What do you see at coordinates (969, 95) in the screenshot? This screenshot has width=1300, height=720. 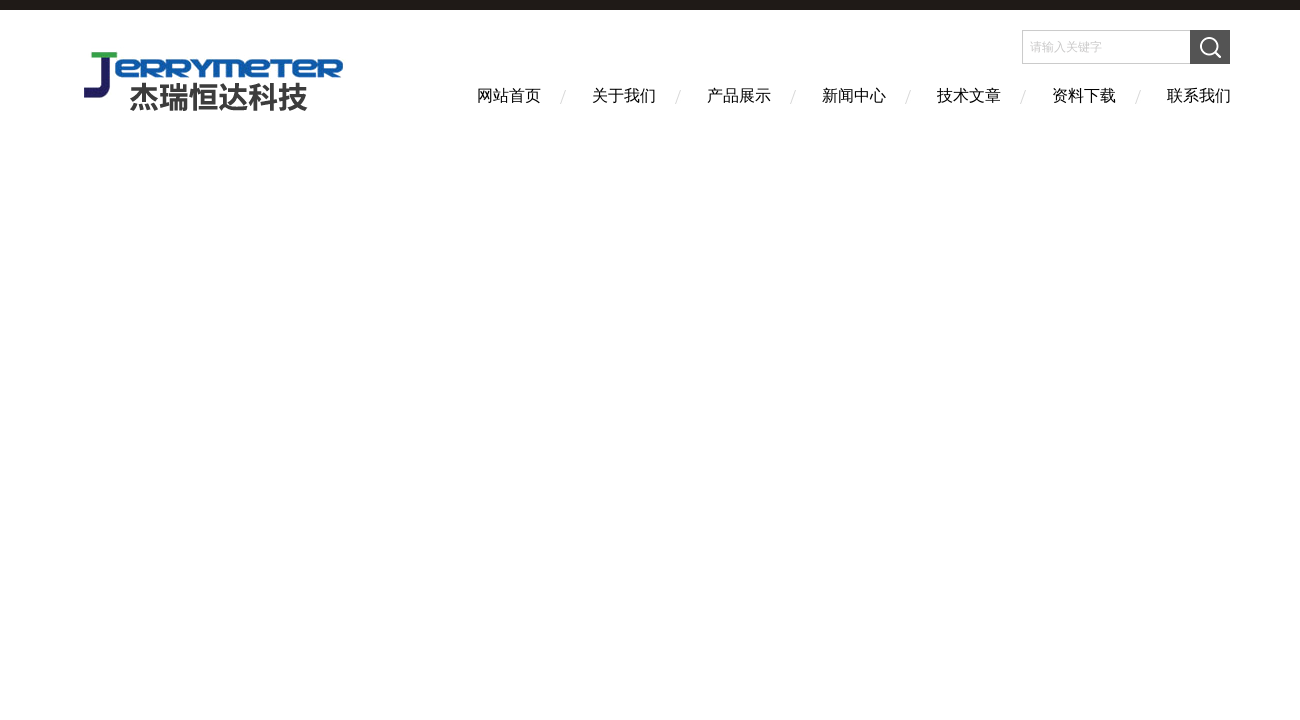 I see `技术文章` at bounding box center [969, 95].